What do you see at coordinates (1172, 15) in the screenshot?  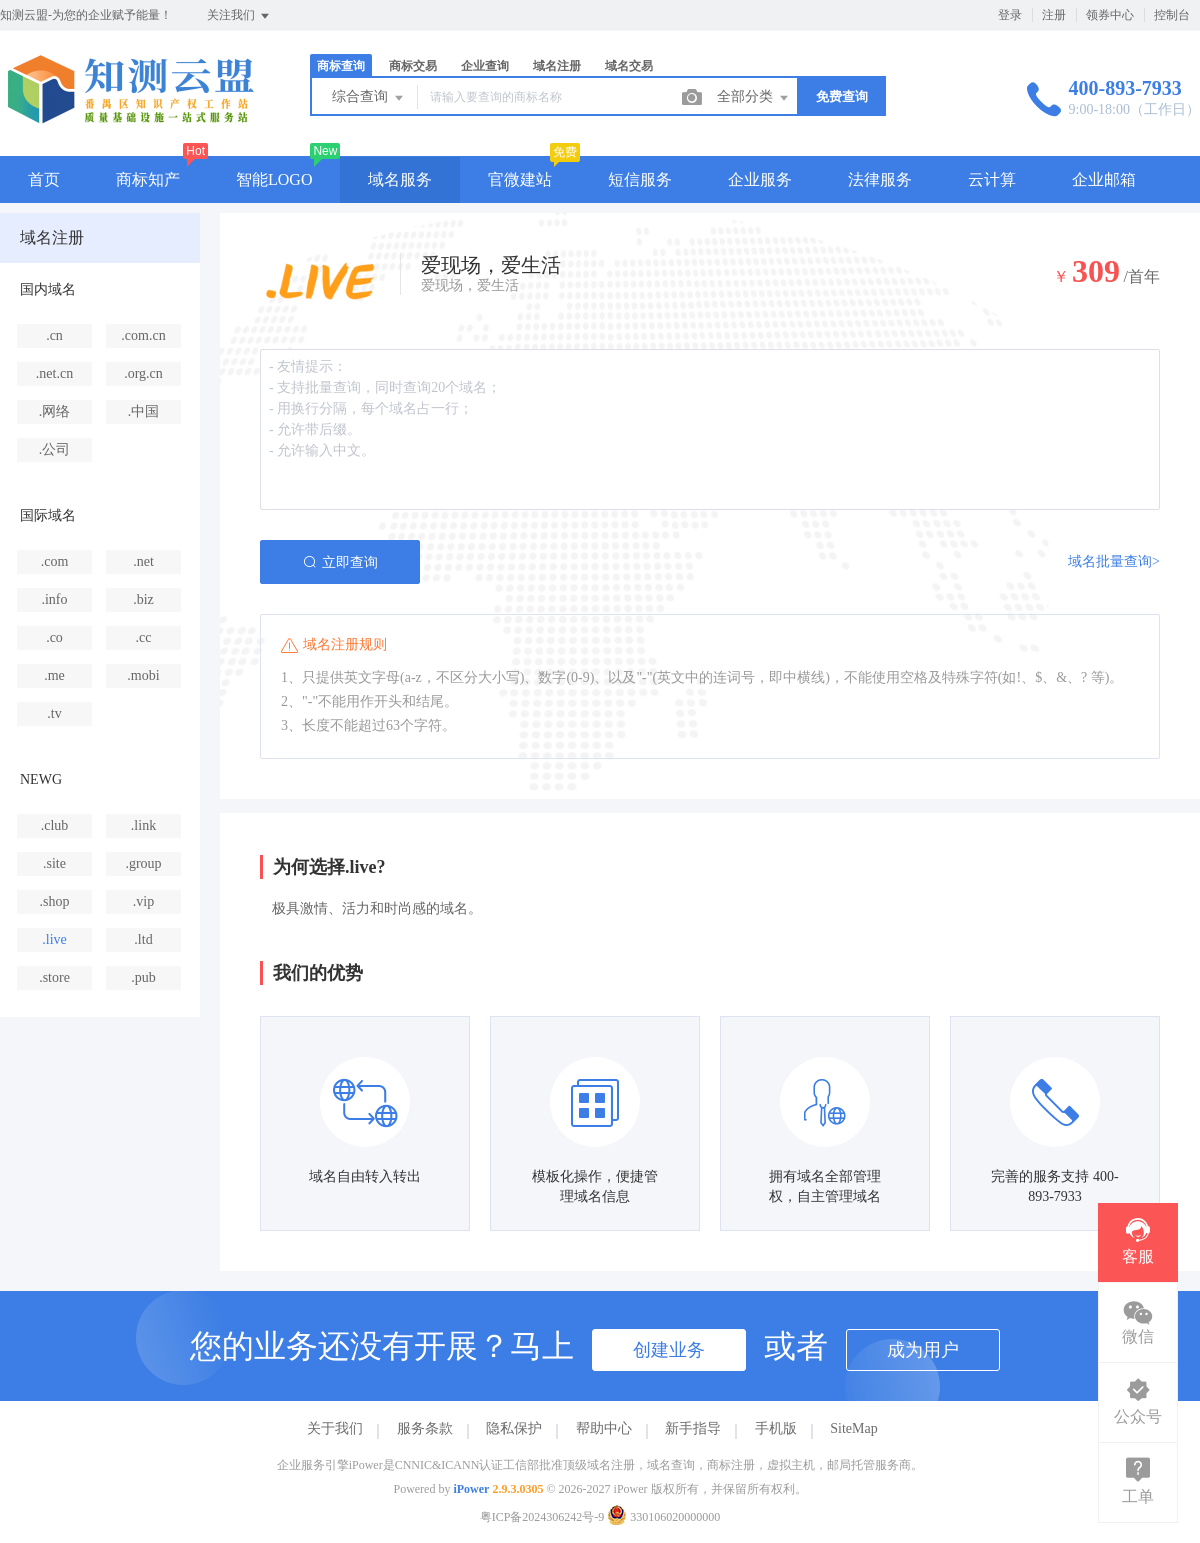 I see `控制台` at bounding box center [1172, 15].